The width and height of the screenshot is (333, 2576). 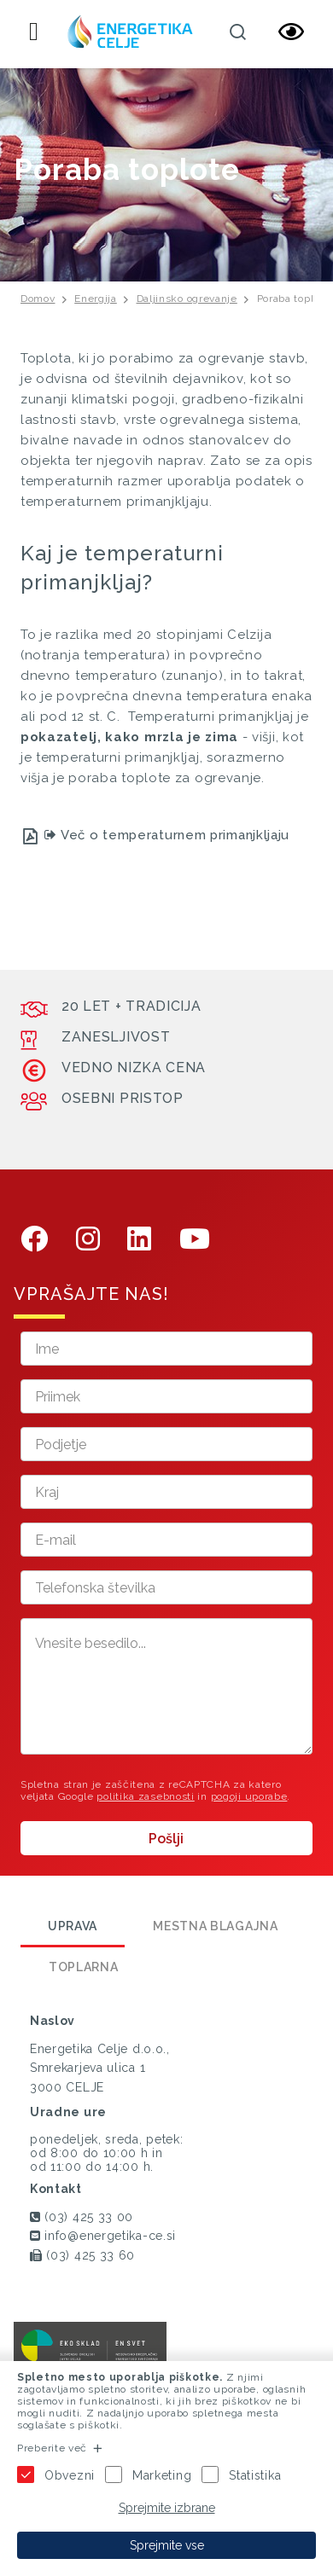 I want to click on pogoji uporabe, so click(x=249, y=1796).